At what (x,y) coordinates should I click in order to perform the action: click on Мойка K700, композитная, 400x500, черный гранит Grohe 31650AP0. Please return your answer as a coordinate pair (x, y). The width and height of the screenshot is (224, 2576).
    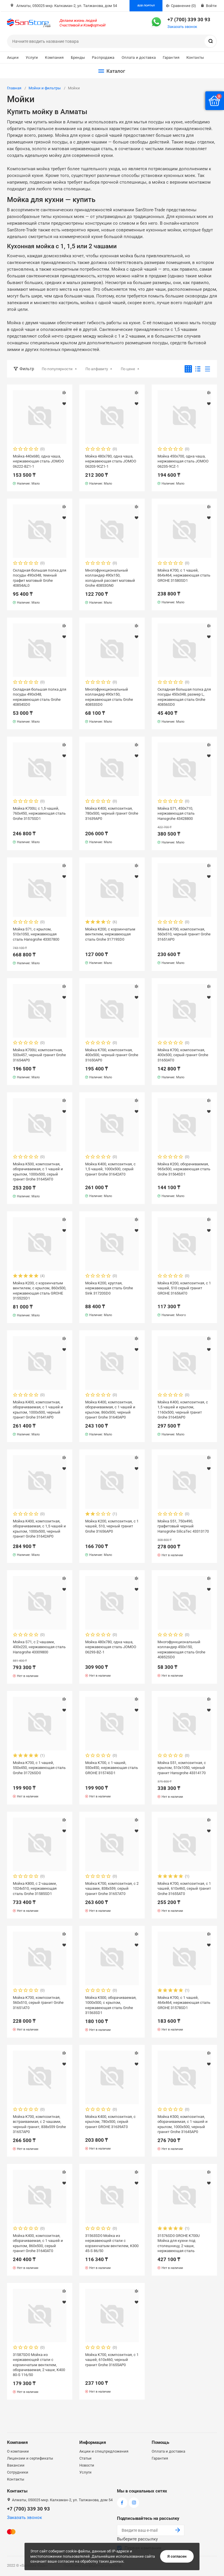
    Looking at the image, I should click on (111, 1055).